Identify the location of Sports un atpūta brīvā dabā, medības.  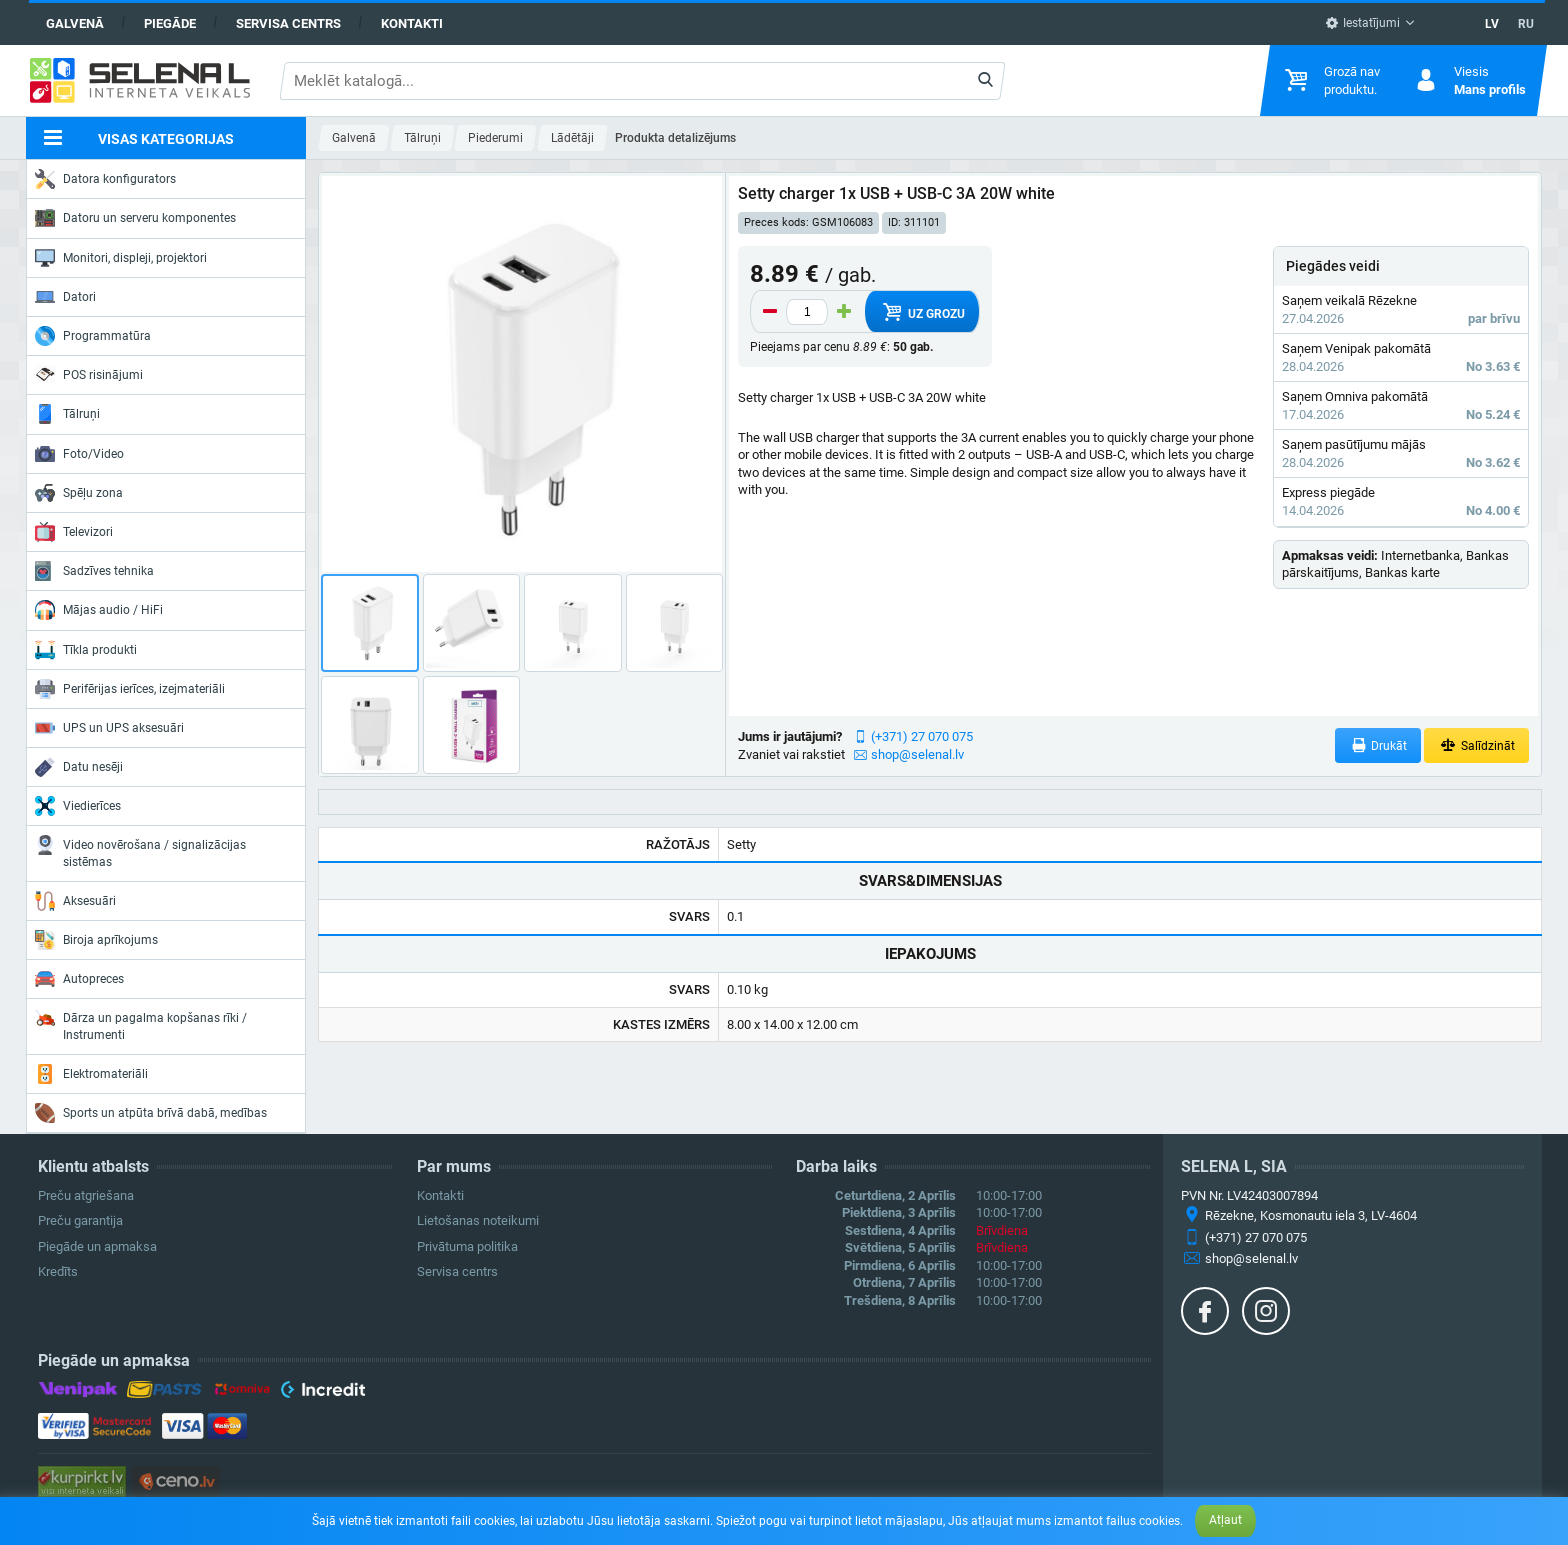
(151, 1113).